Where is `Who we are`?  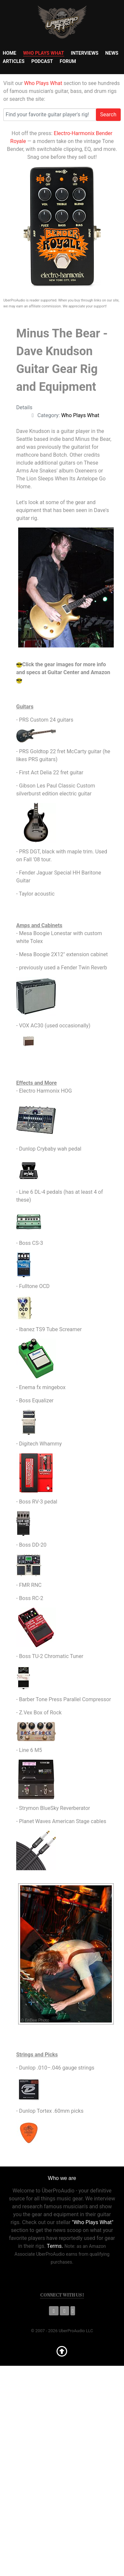
Who we are is located at coordinates (62, 2178).